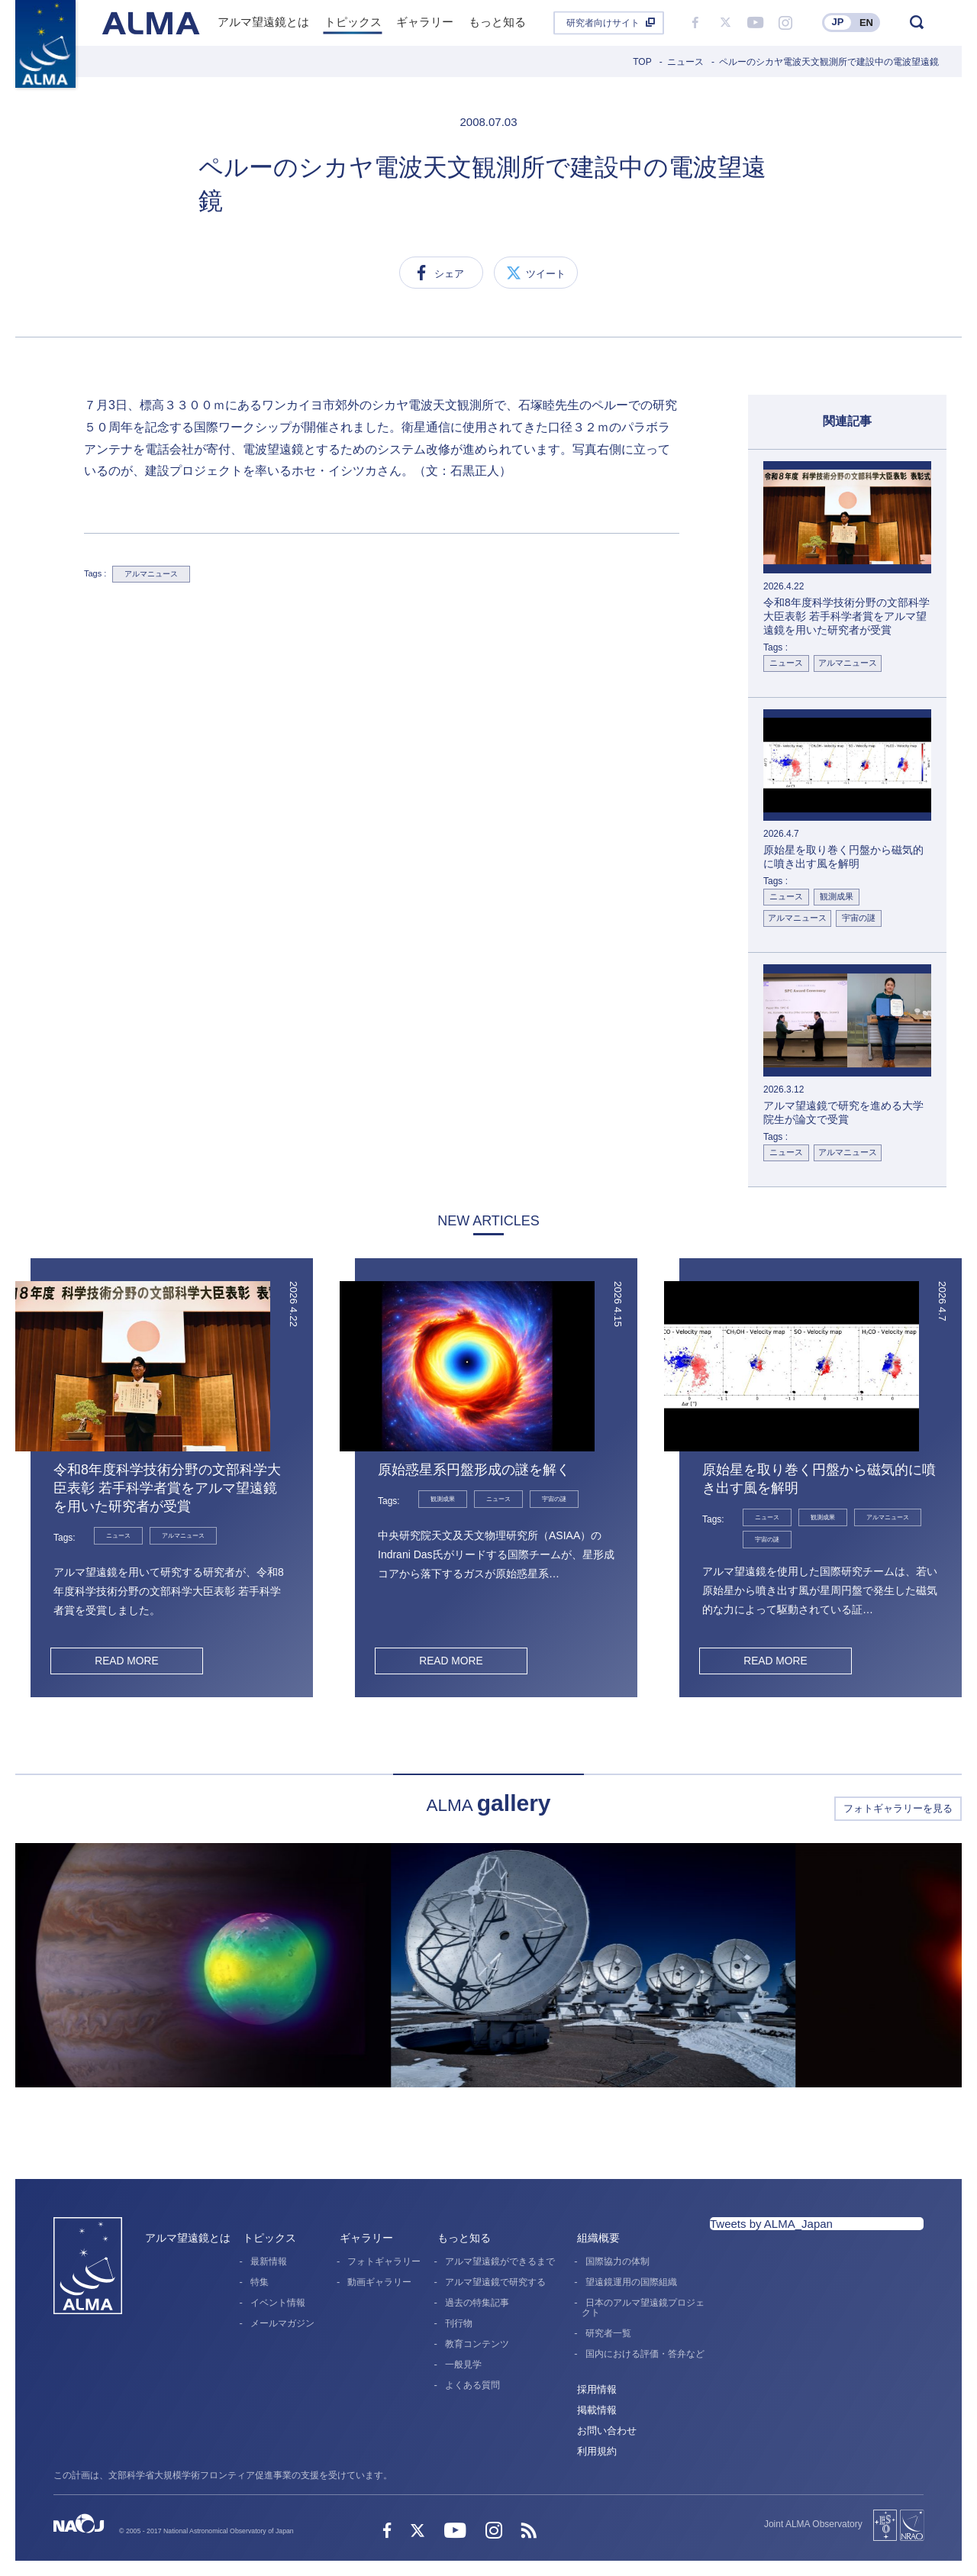 Image resolution: width=977 pixels, height=2576 pixels. What do you see at coordinates (771, 2223) in the screenshot?
I see `Tweets by ALMA_Japan` at bounding box center [771, 2223].